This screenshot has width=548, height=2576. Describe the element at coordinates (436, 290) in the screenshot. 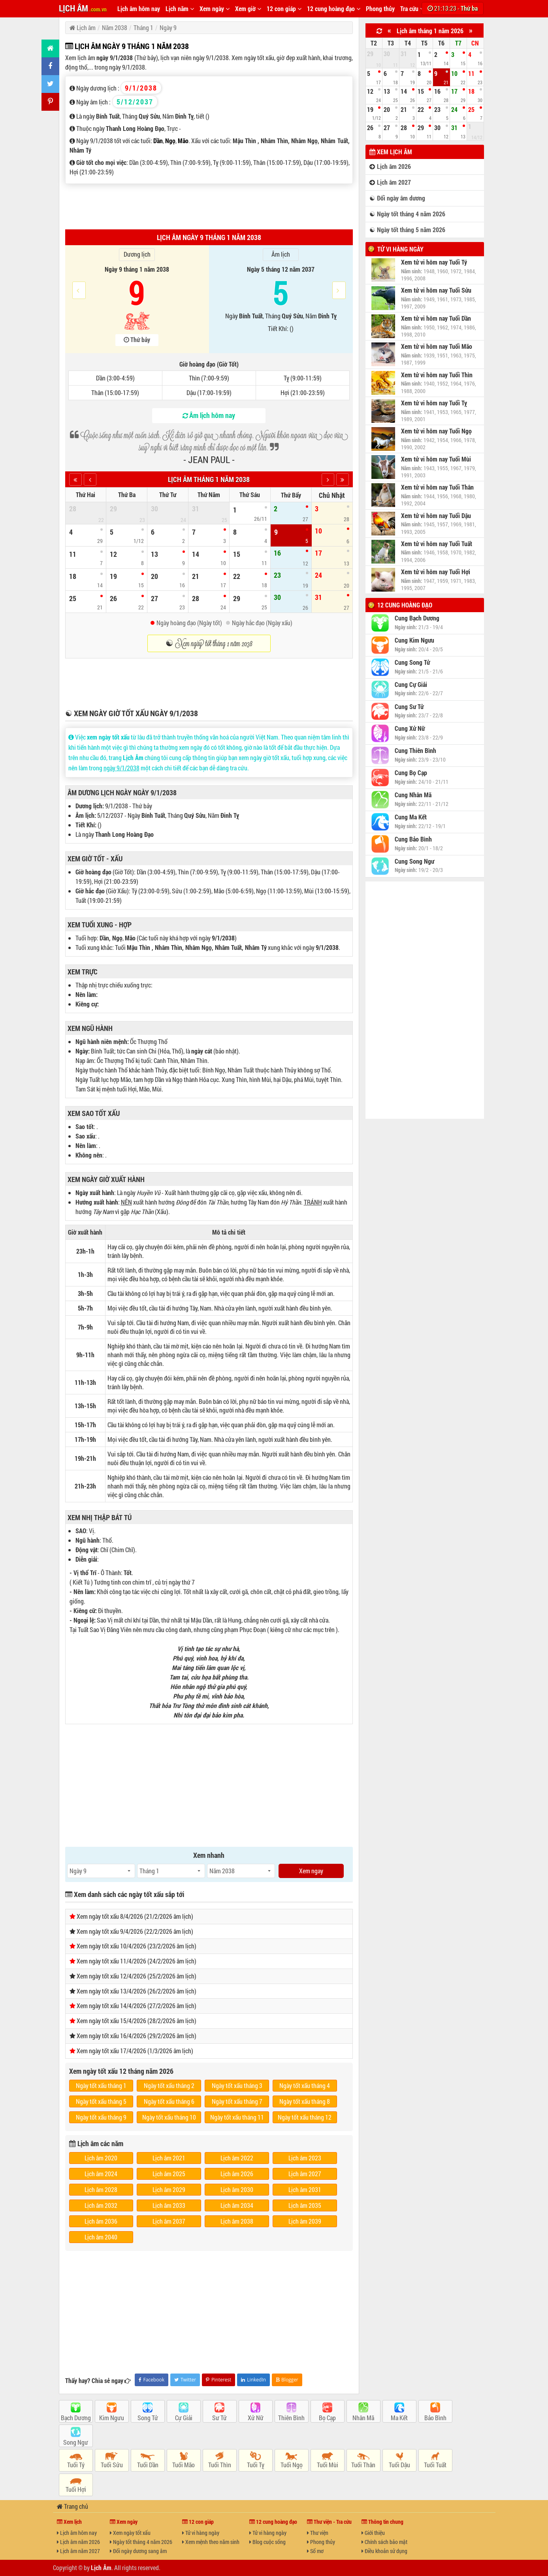

I see `Xem tử vi hôm nay Tuổi Sửu` at that location.